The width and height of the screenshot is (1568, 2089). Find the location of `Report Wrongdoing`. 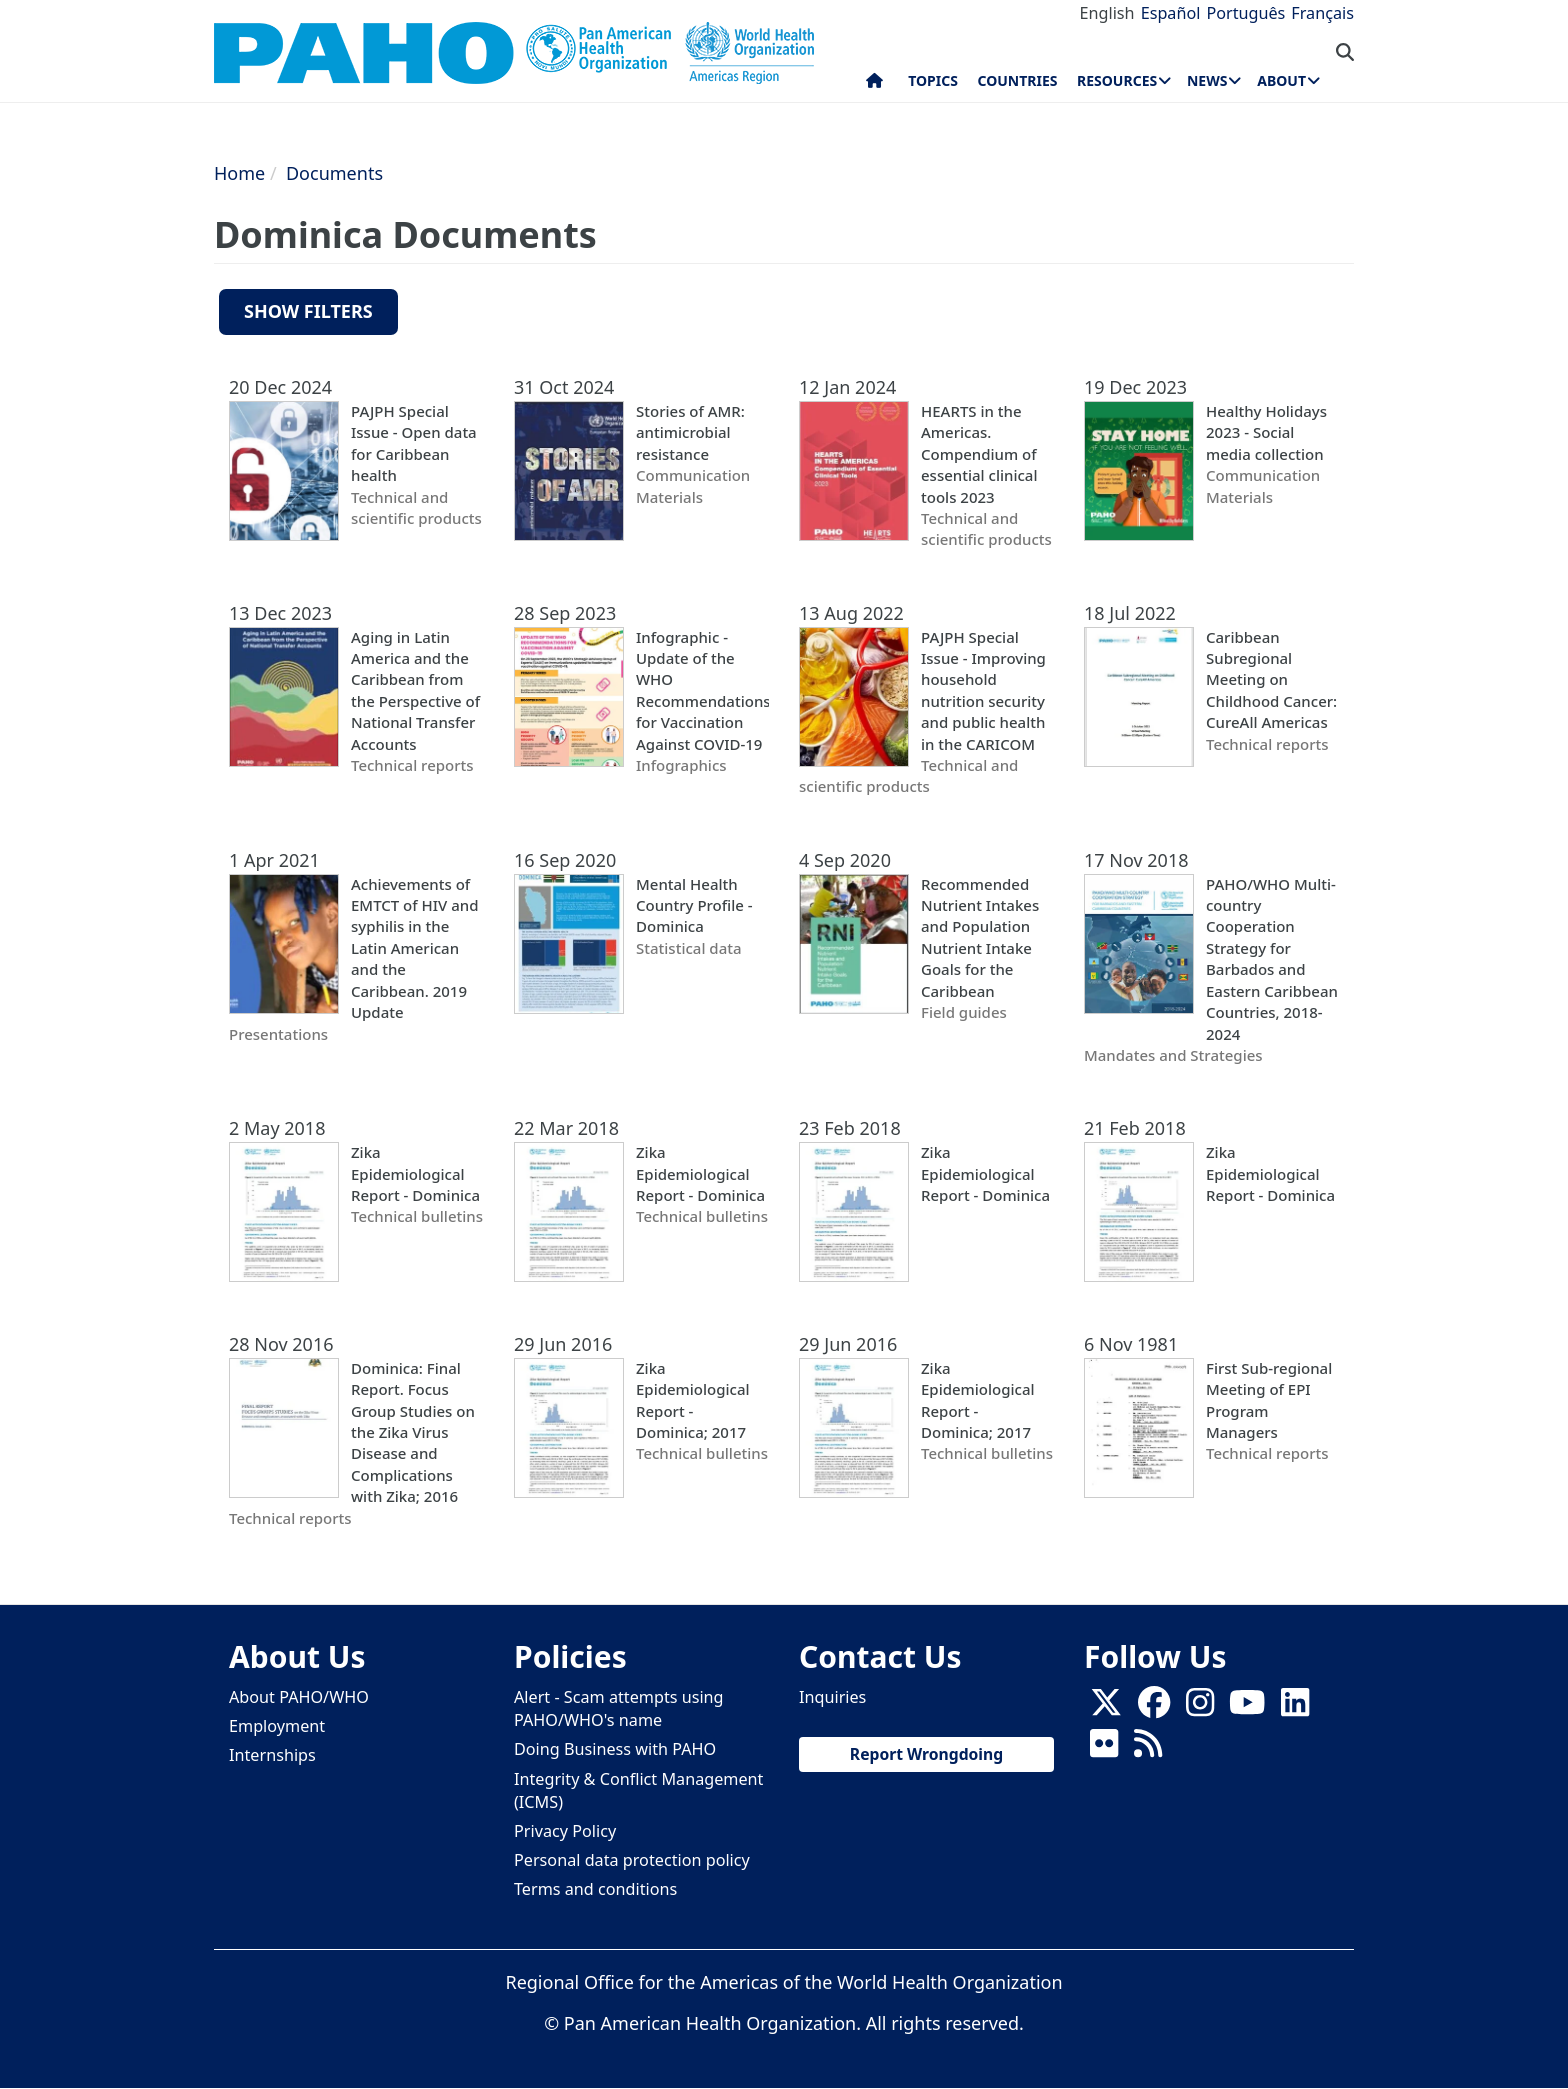

Report Wrongdoing is located at coordinates (926, 1754).